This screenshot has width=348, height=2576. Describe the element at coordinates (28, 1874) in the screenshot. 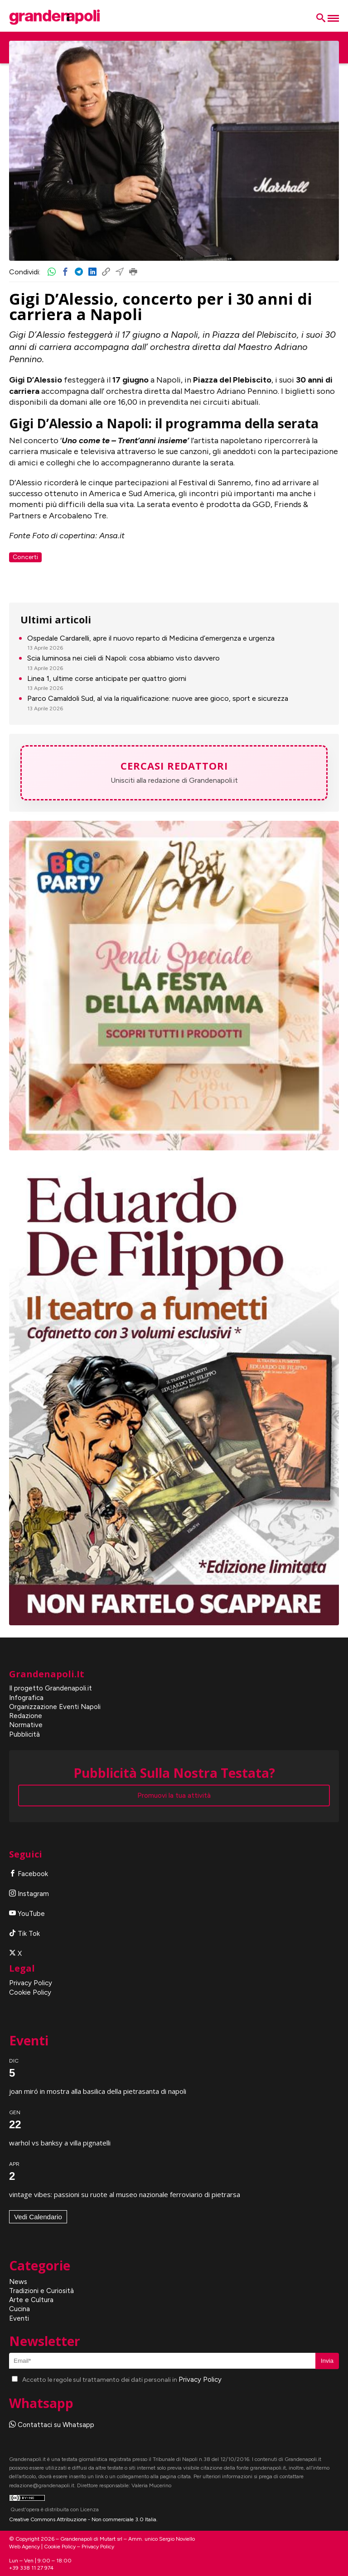

I see `Facebook` at that location.